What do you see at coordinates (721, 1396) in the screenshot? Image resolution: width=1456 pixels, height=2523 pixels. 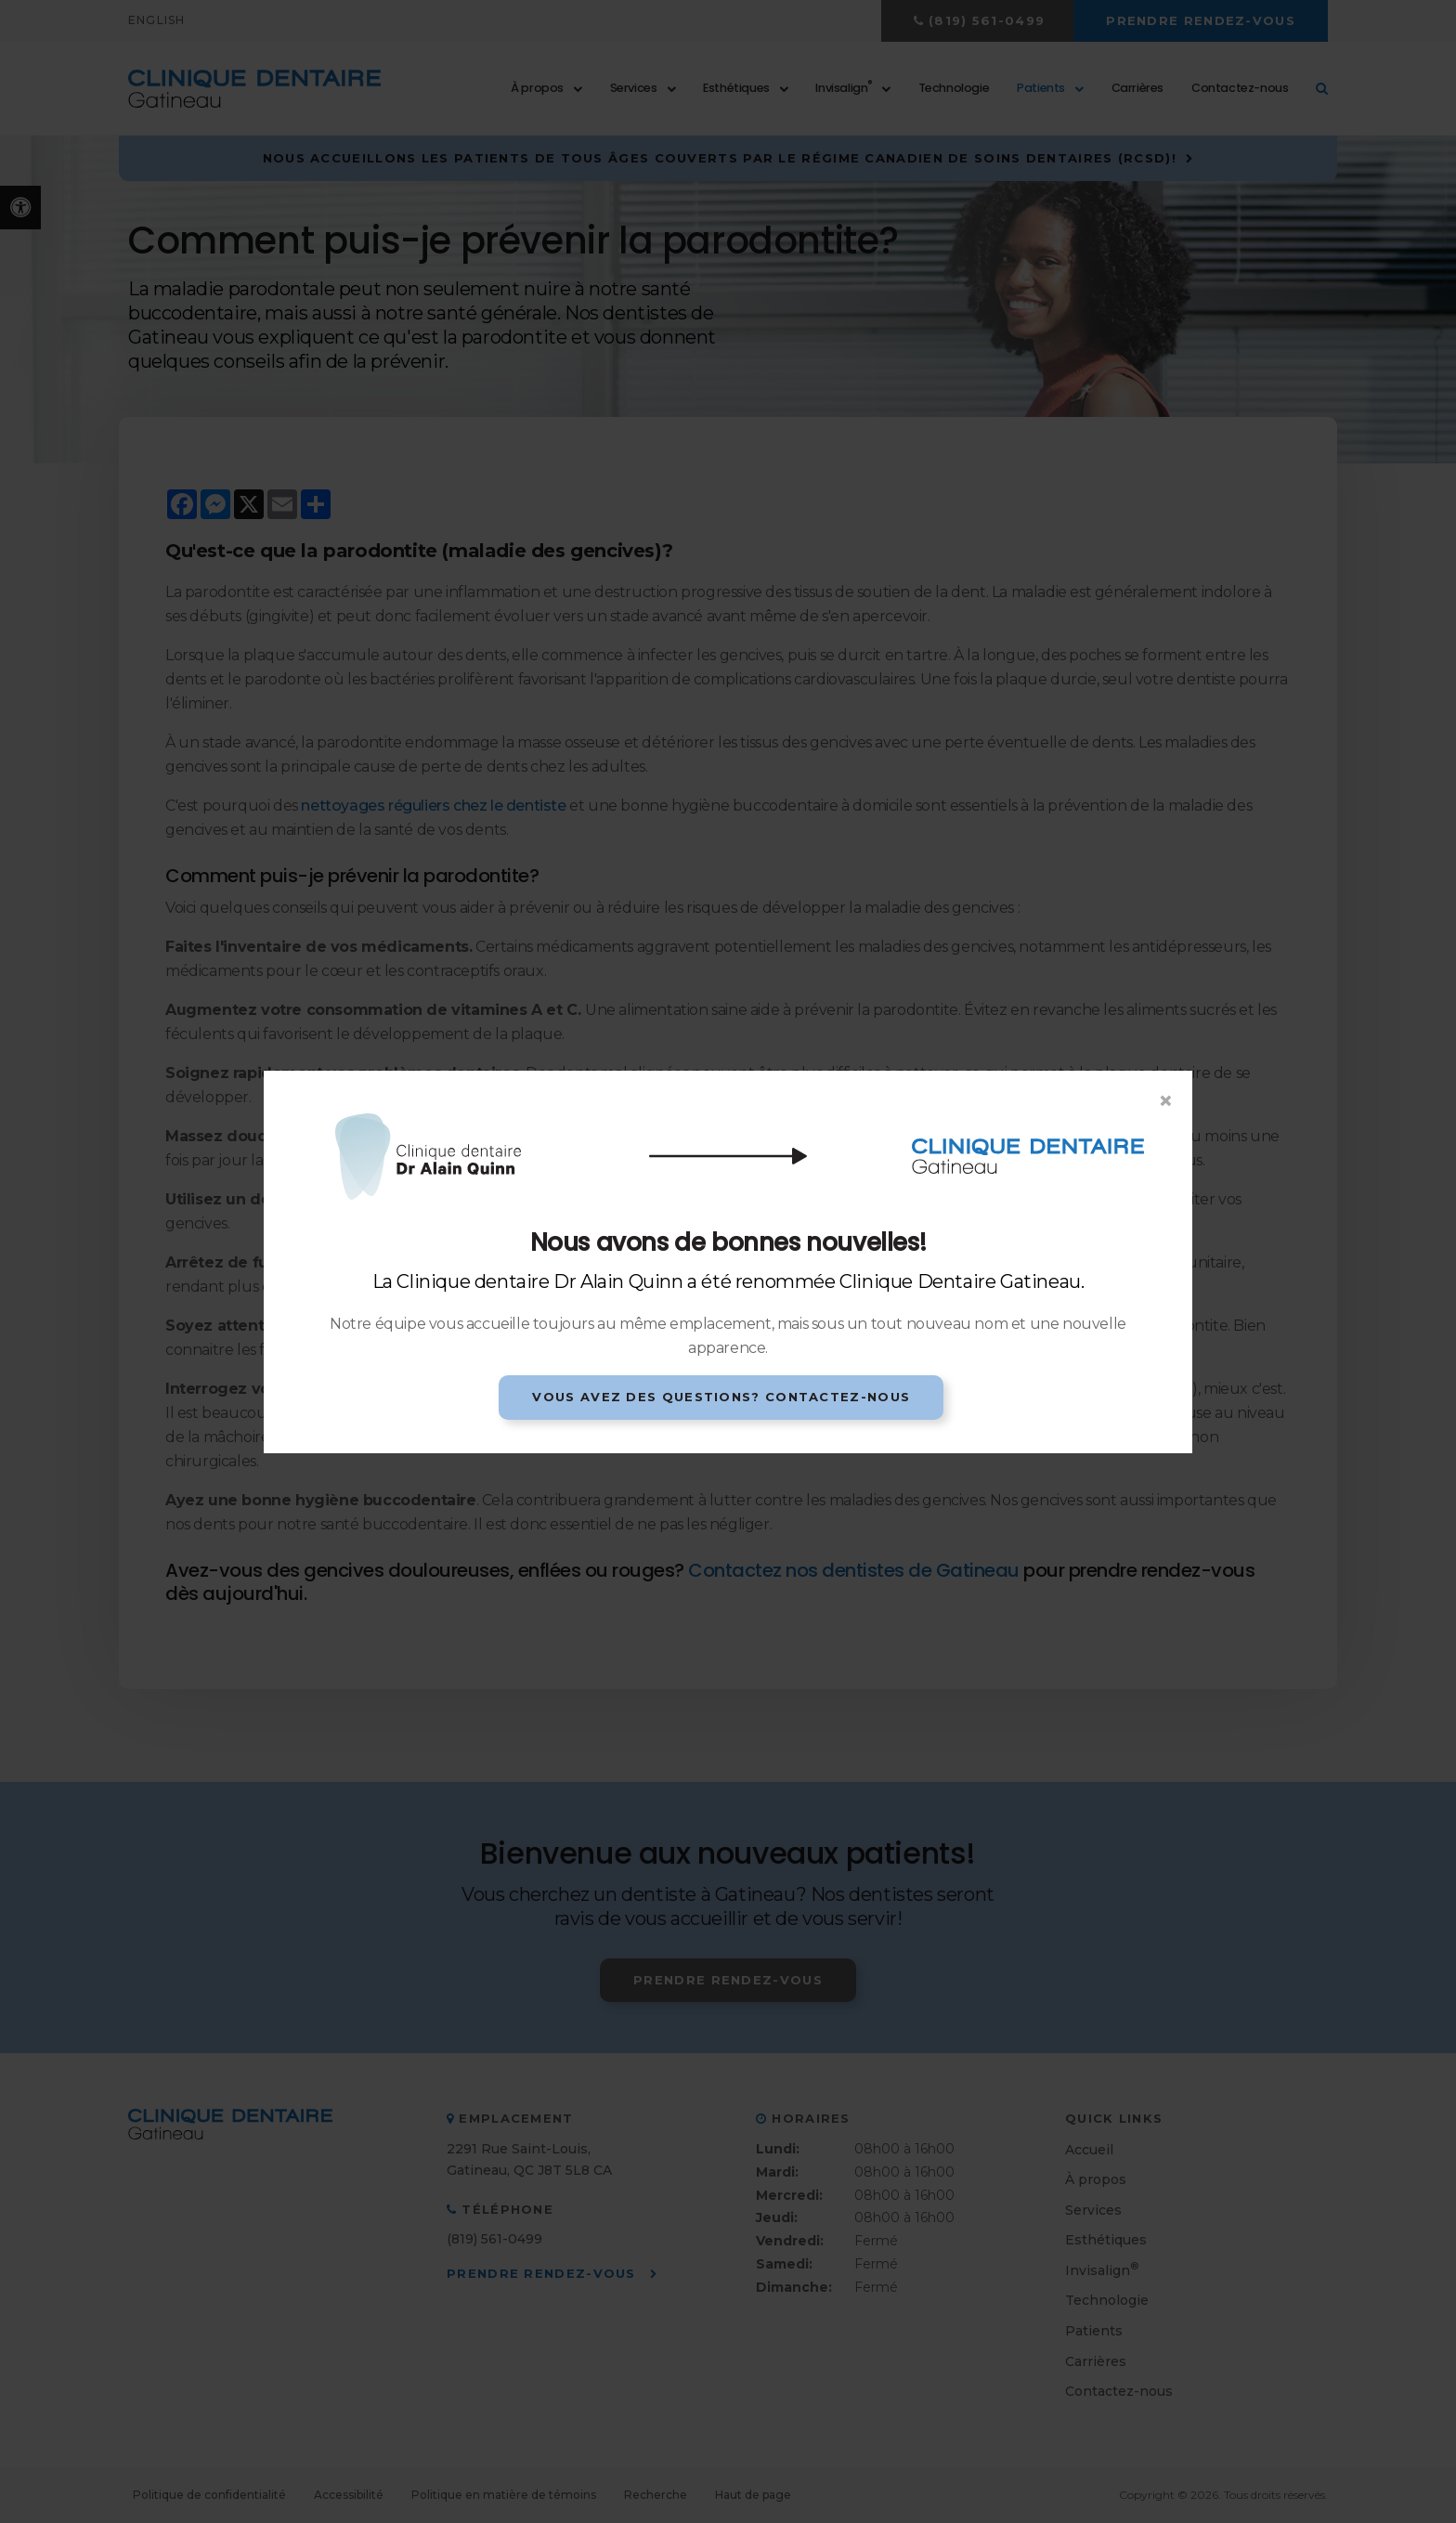 I see `Vous avez des questions? Contactez-nous` at bounding box center [721, 1396].